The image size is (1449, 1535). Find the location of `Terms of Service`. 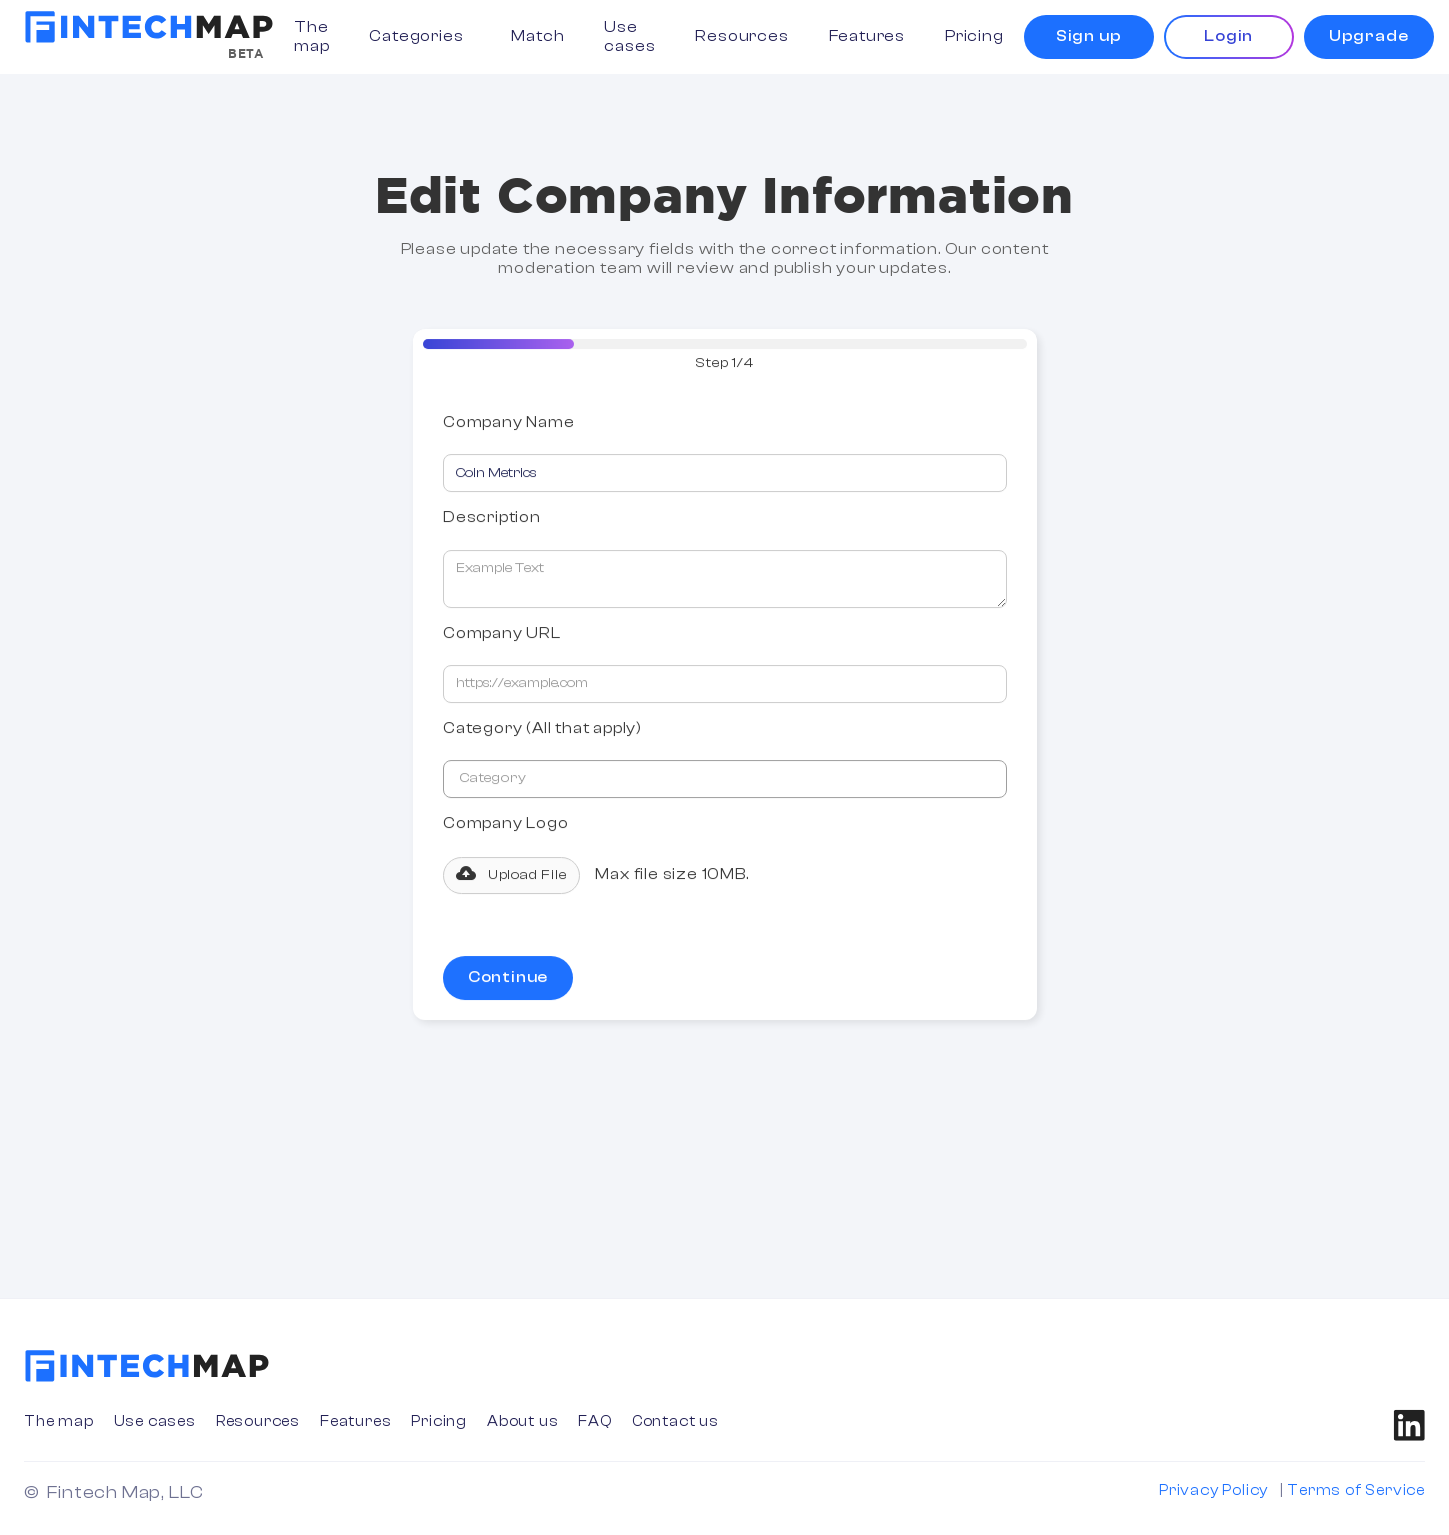

Terms of Service is located at coordinates (1356, 1490).